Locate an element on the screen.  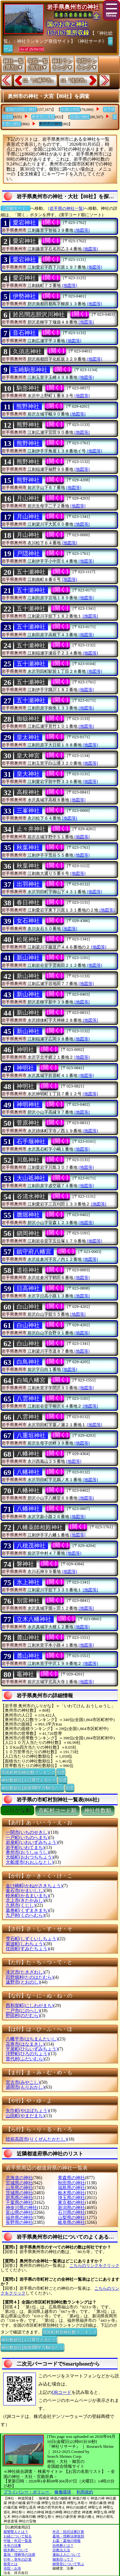
お墓・墓地の情報 is located at coordinates (66, 2541).